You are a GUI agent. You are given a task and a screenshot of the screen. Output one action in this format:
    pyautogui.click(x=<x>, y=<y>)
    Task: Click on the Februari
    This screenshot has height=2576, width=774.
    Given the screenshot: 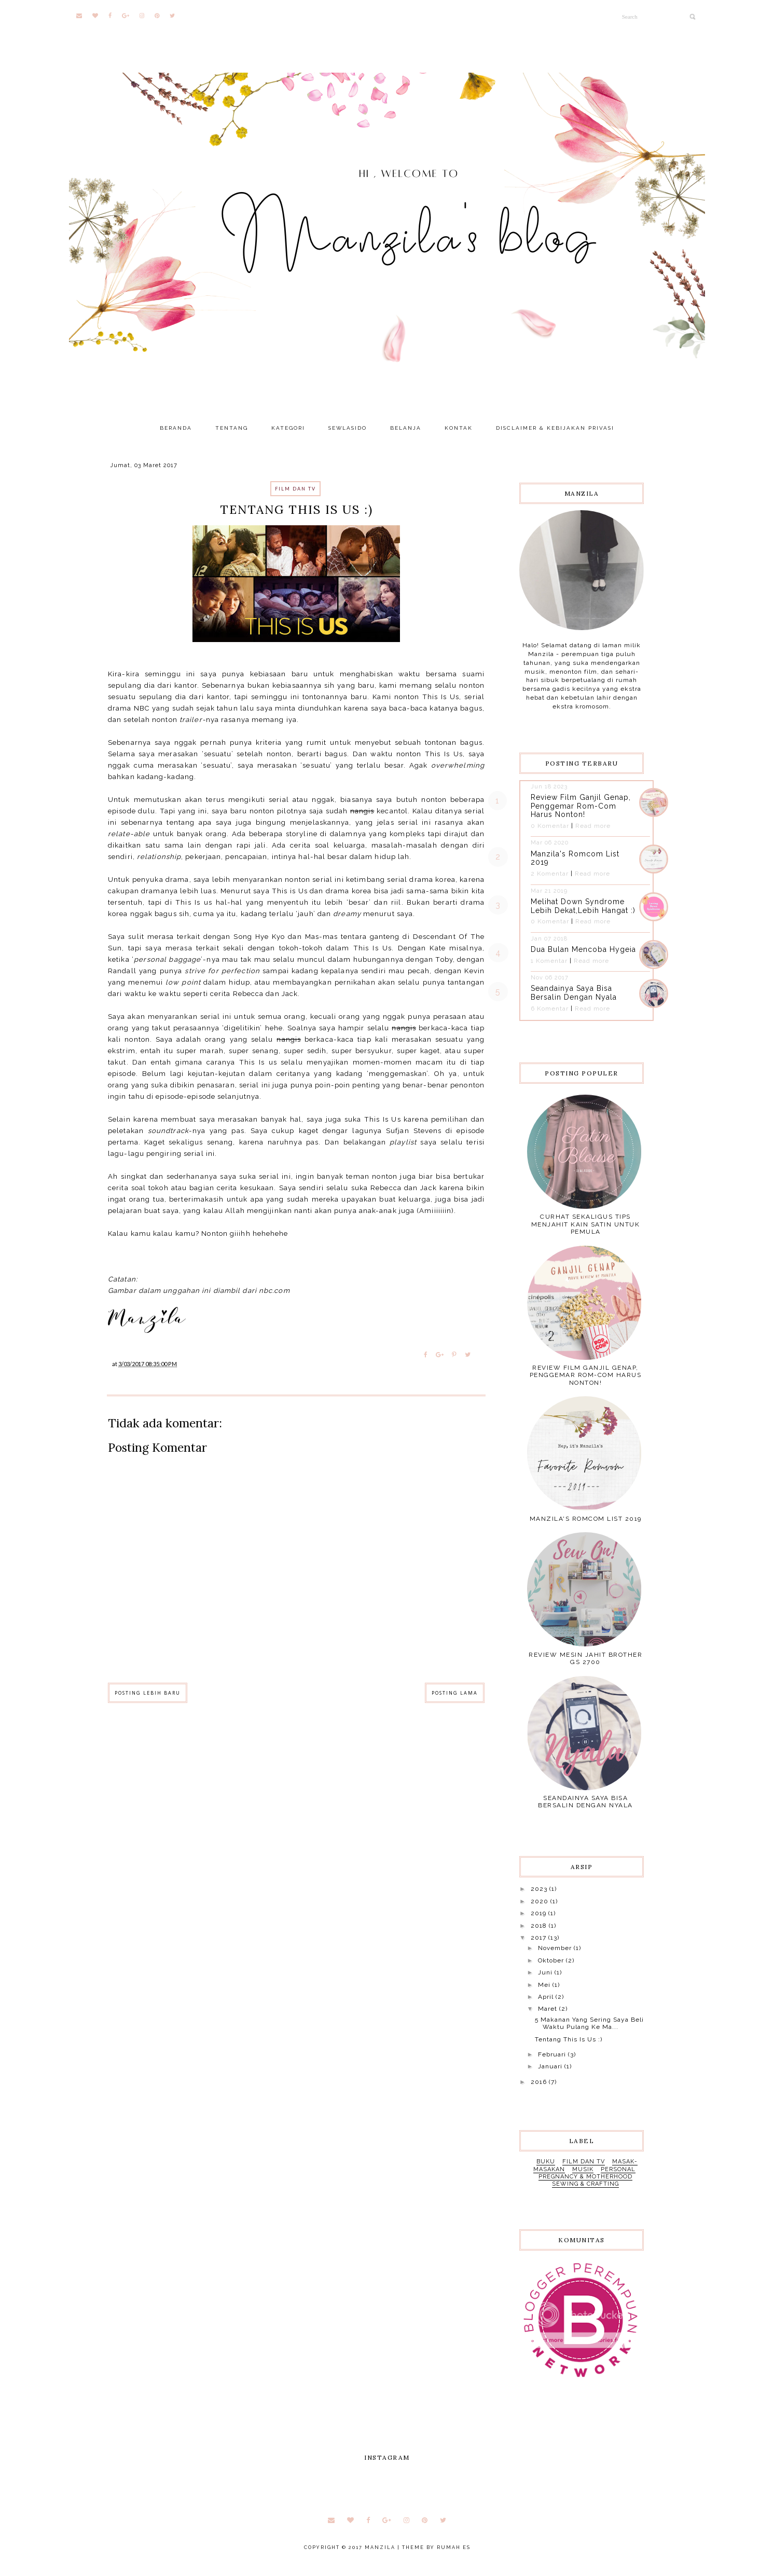 What is the action you would take?
    pyautogui.click(x=553, y=2054)
    